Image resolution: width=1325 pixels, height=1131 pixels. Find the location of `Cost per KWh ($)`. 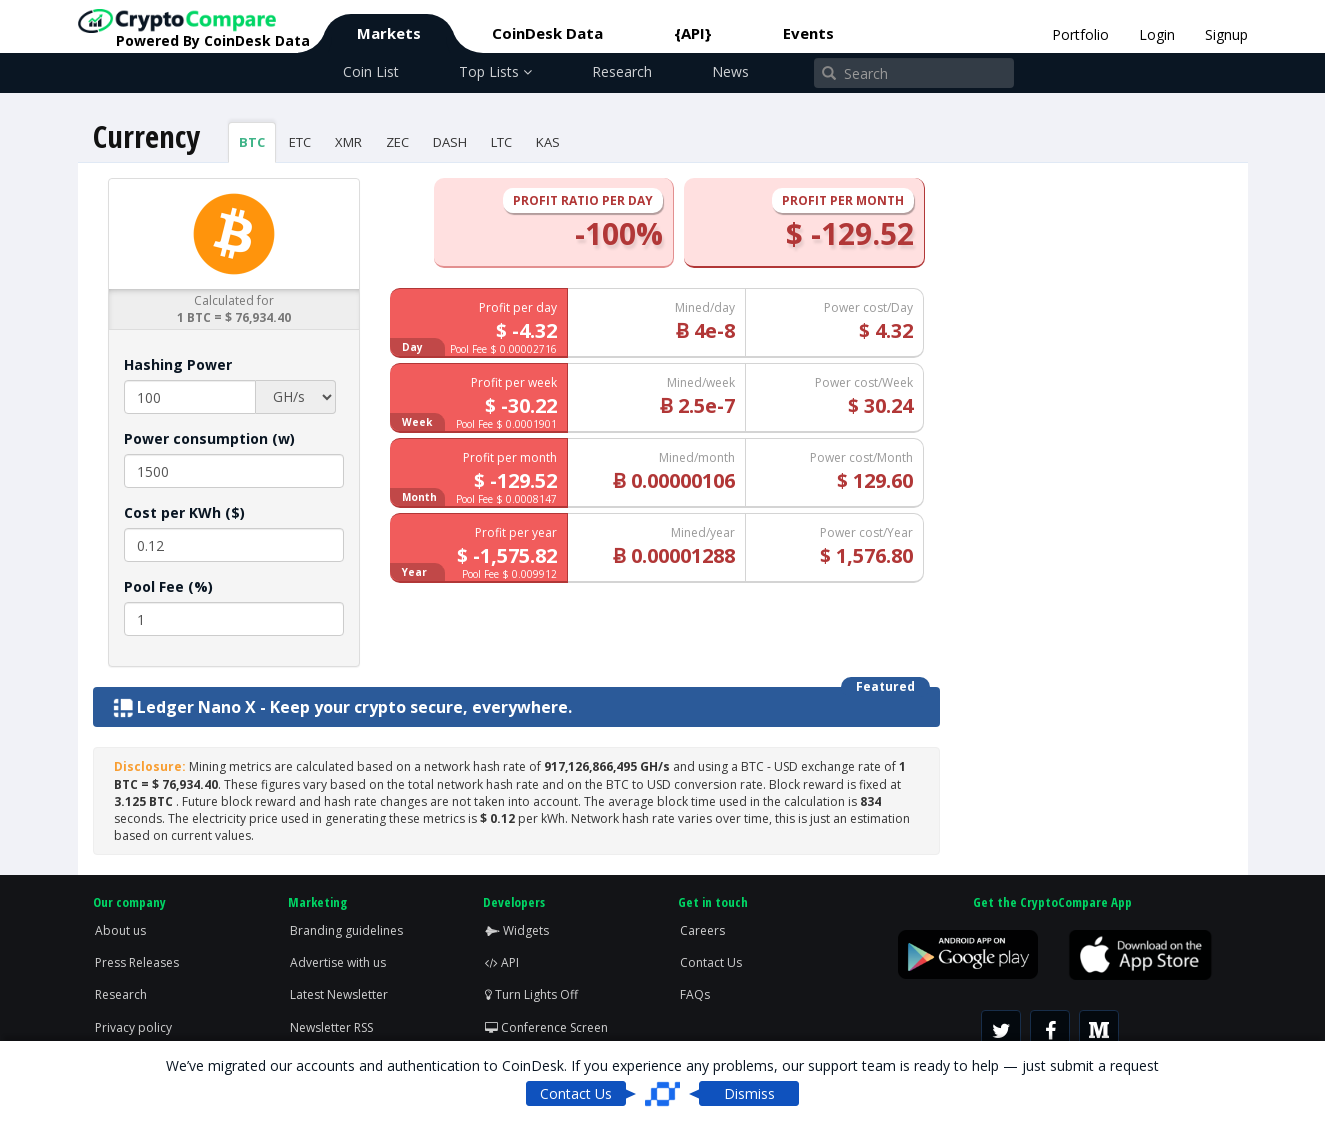

Cost per KWh ($) is located at coordinates (184, 512).